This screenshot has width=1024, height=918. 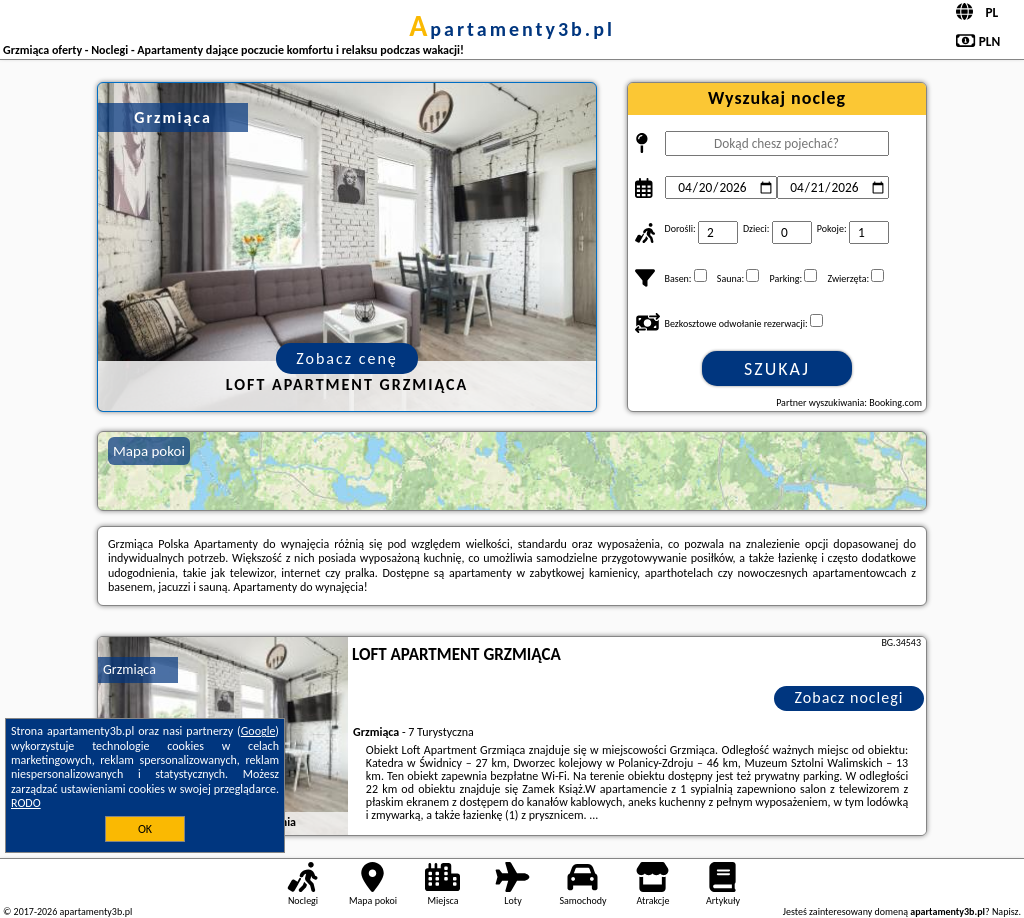 What do you see at coordinates (1005, 911) in the screenshot?
I see `Napisz` at bounding box center [1005, 911].